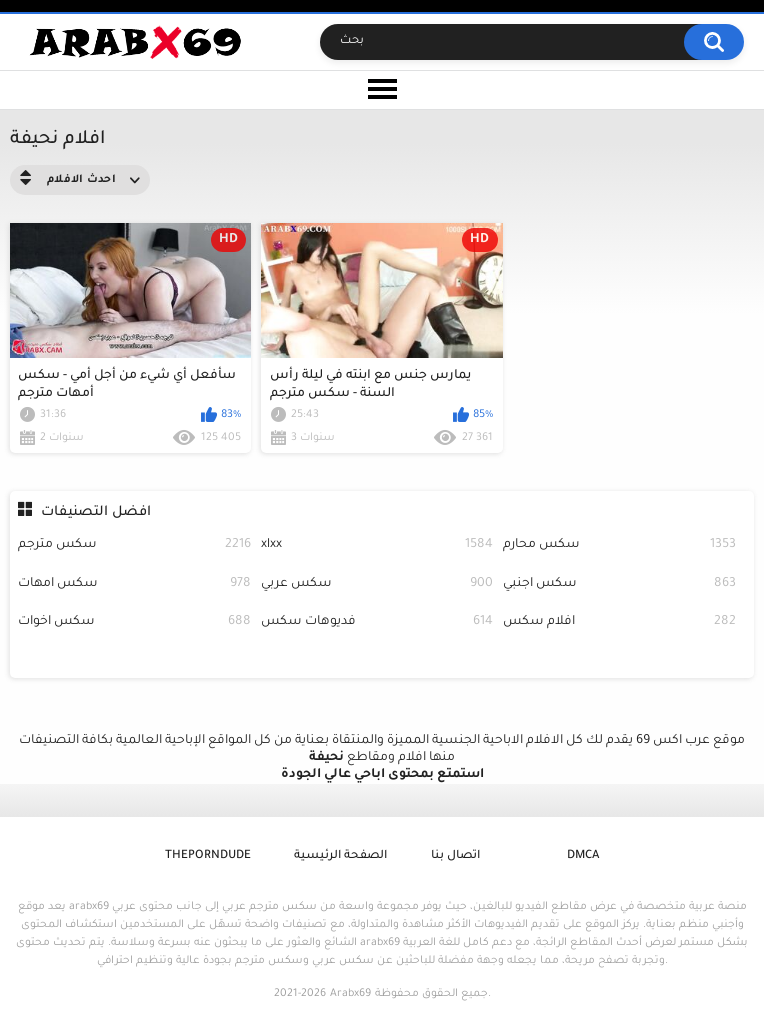 The width and height of the screenshot is (764, 1028). What do you see at coordinates (377, 545) in the screenshot?
I see `xlxx` at bounding box center [377, 545].